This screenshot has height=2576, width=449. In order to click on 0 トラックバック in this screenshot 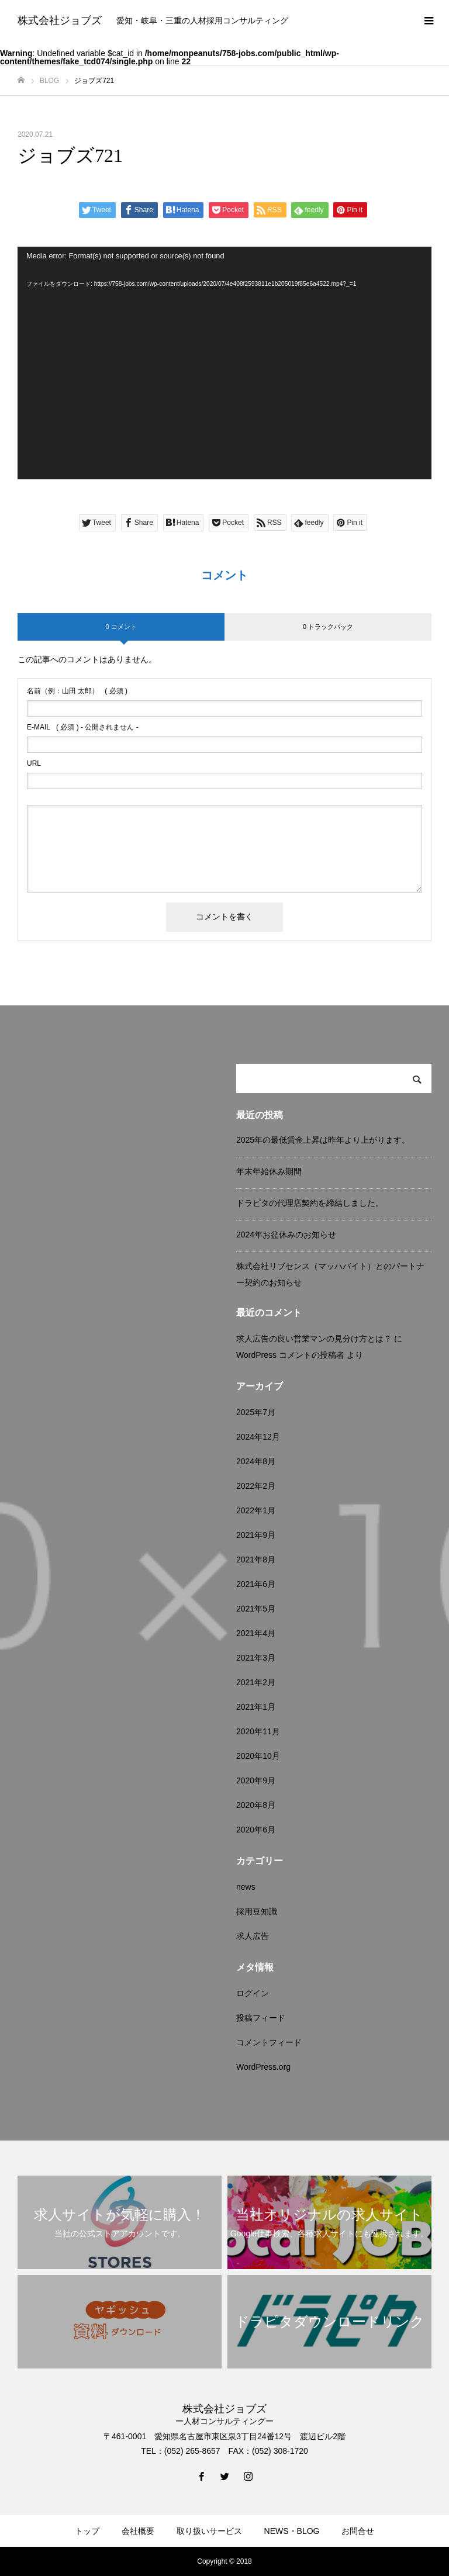, I will do `click(328, 626)`.